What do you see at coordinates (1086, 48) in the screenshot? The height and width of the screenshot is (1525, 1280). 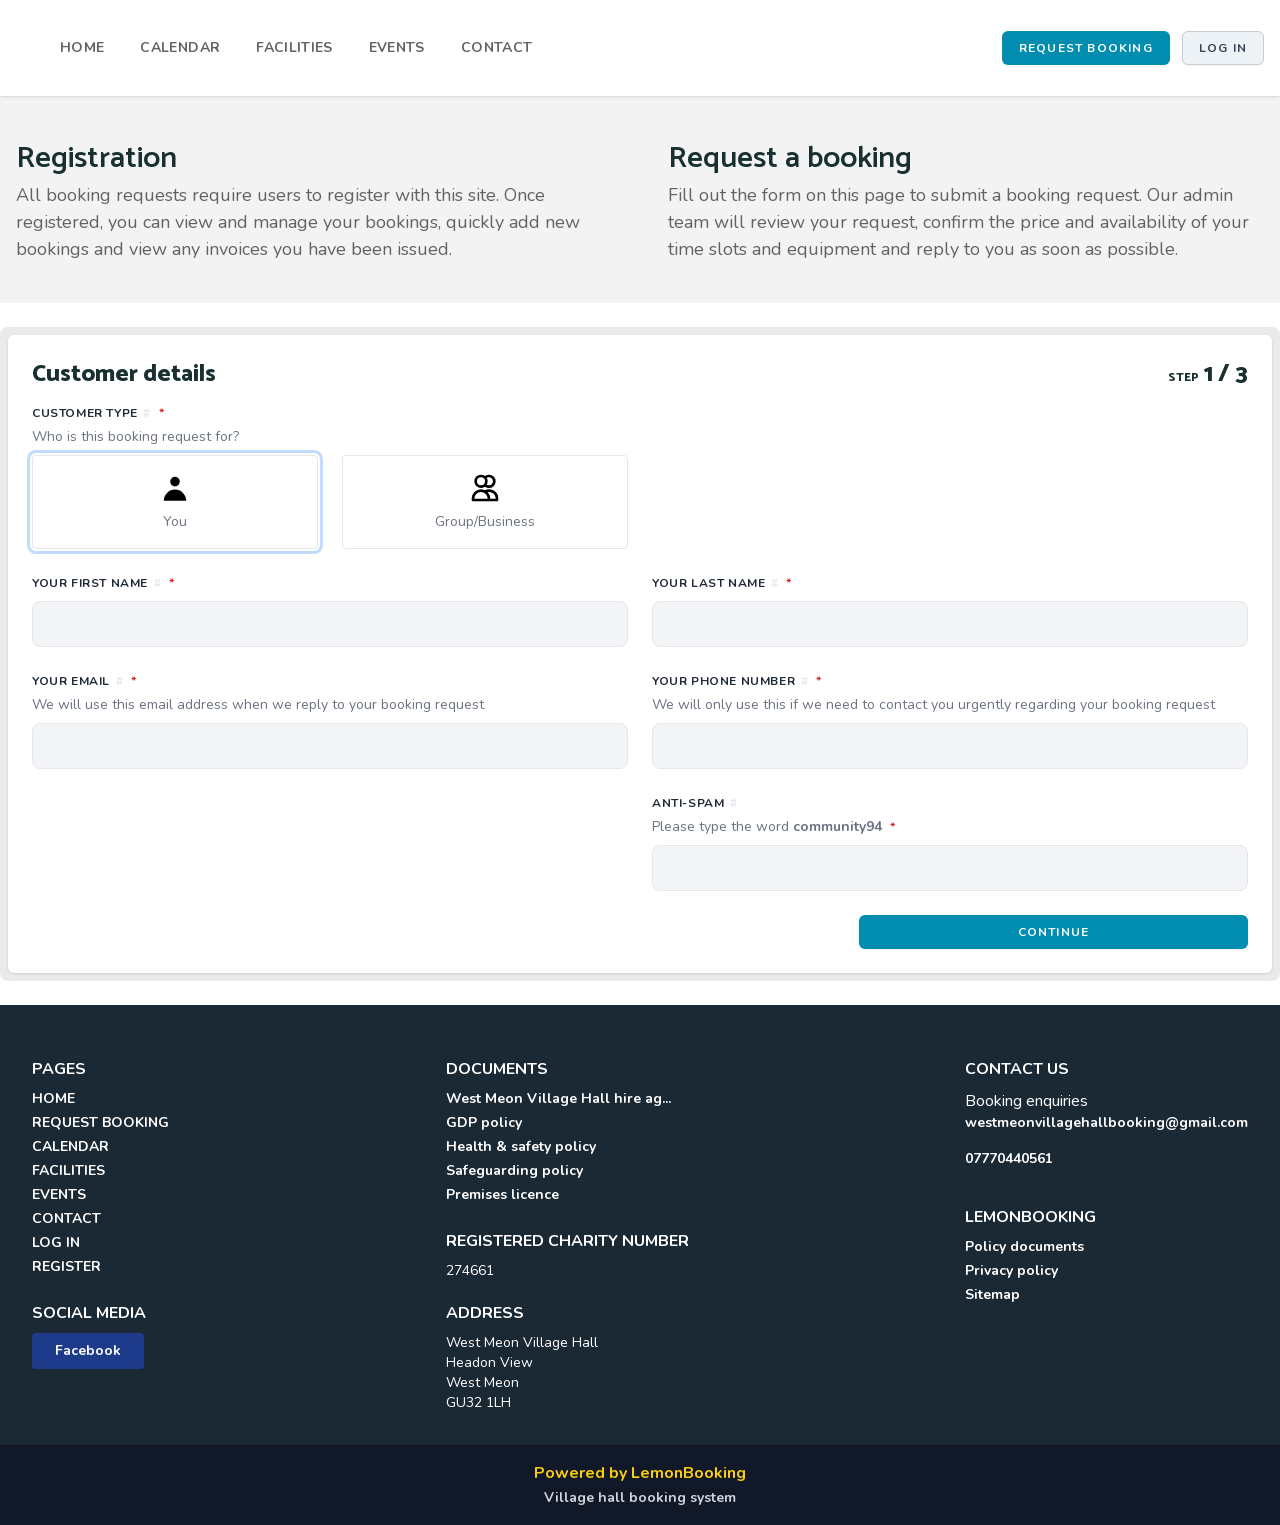 I see `REQUEST BOOKING` at bounding box center [1086, 48].